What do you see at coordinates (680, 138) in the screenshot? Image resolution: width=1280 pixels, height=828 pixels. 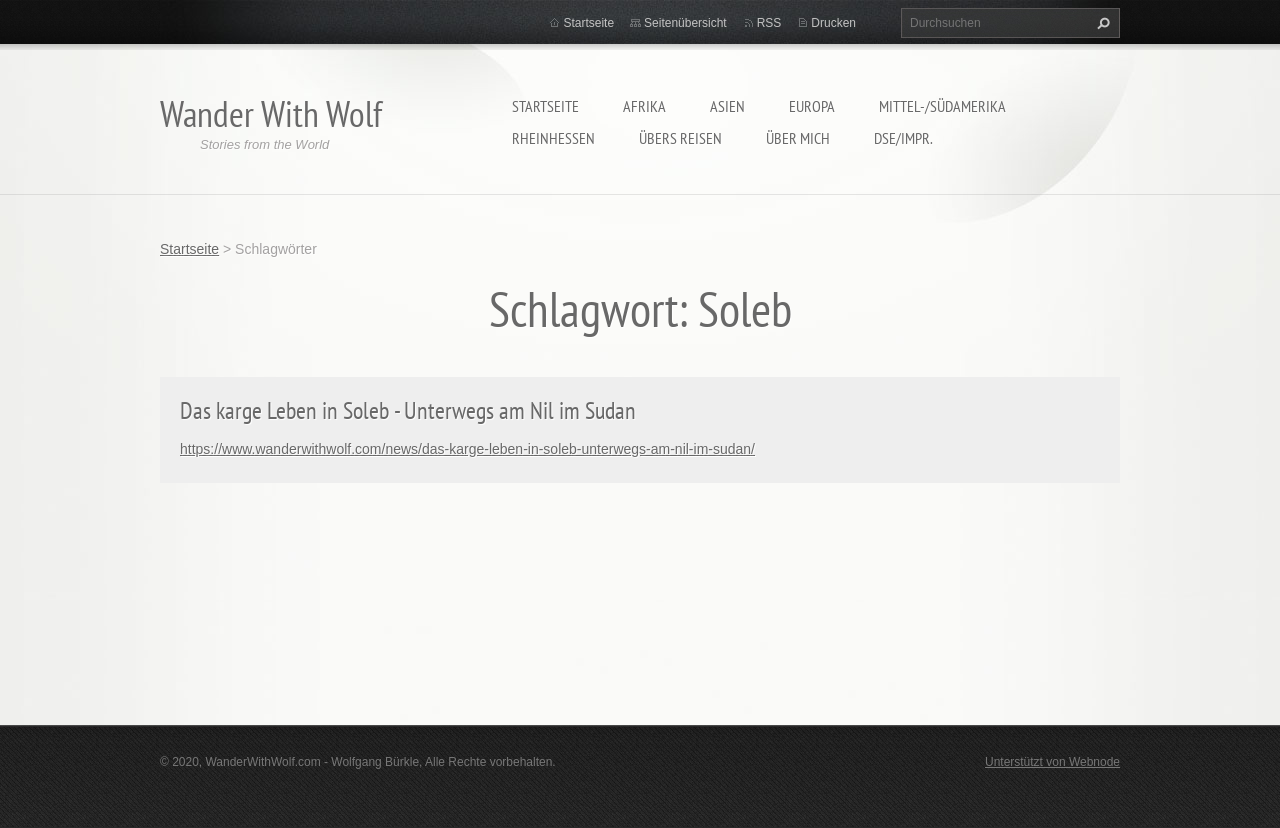 I see `Übers Reisen` at bounding box center [680, 138].